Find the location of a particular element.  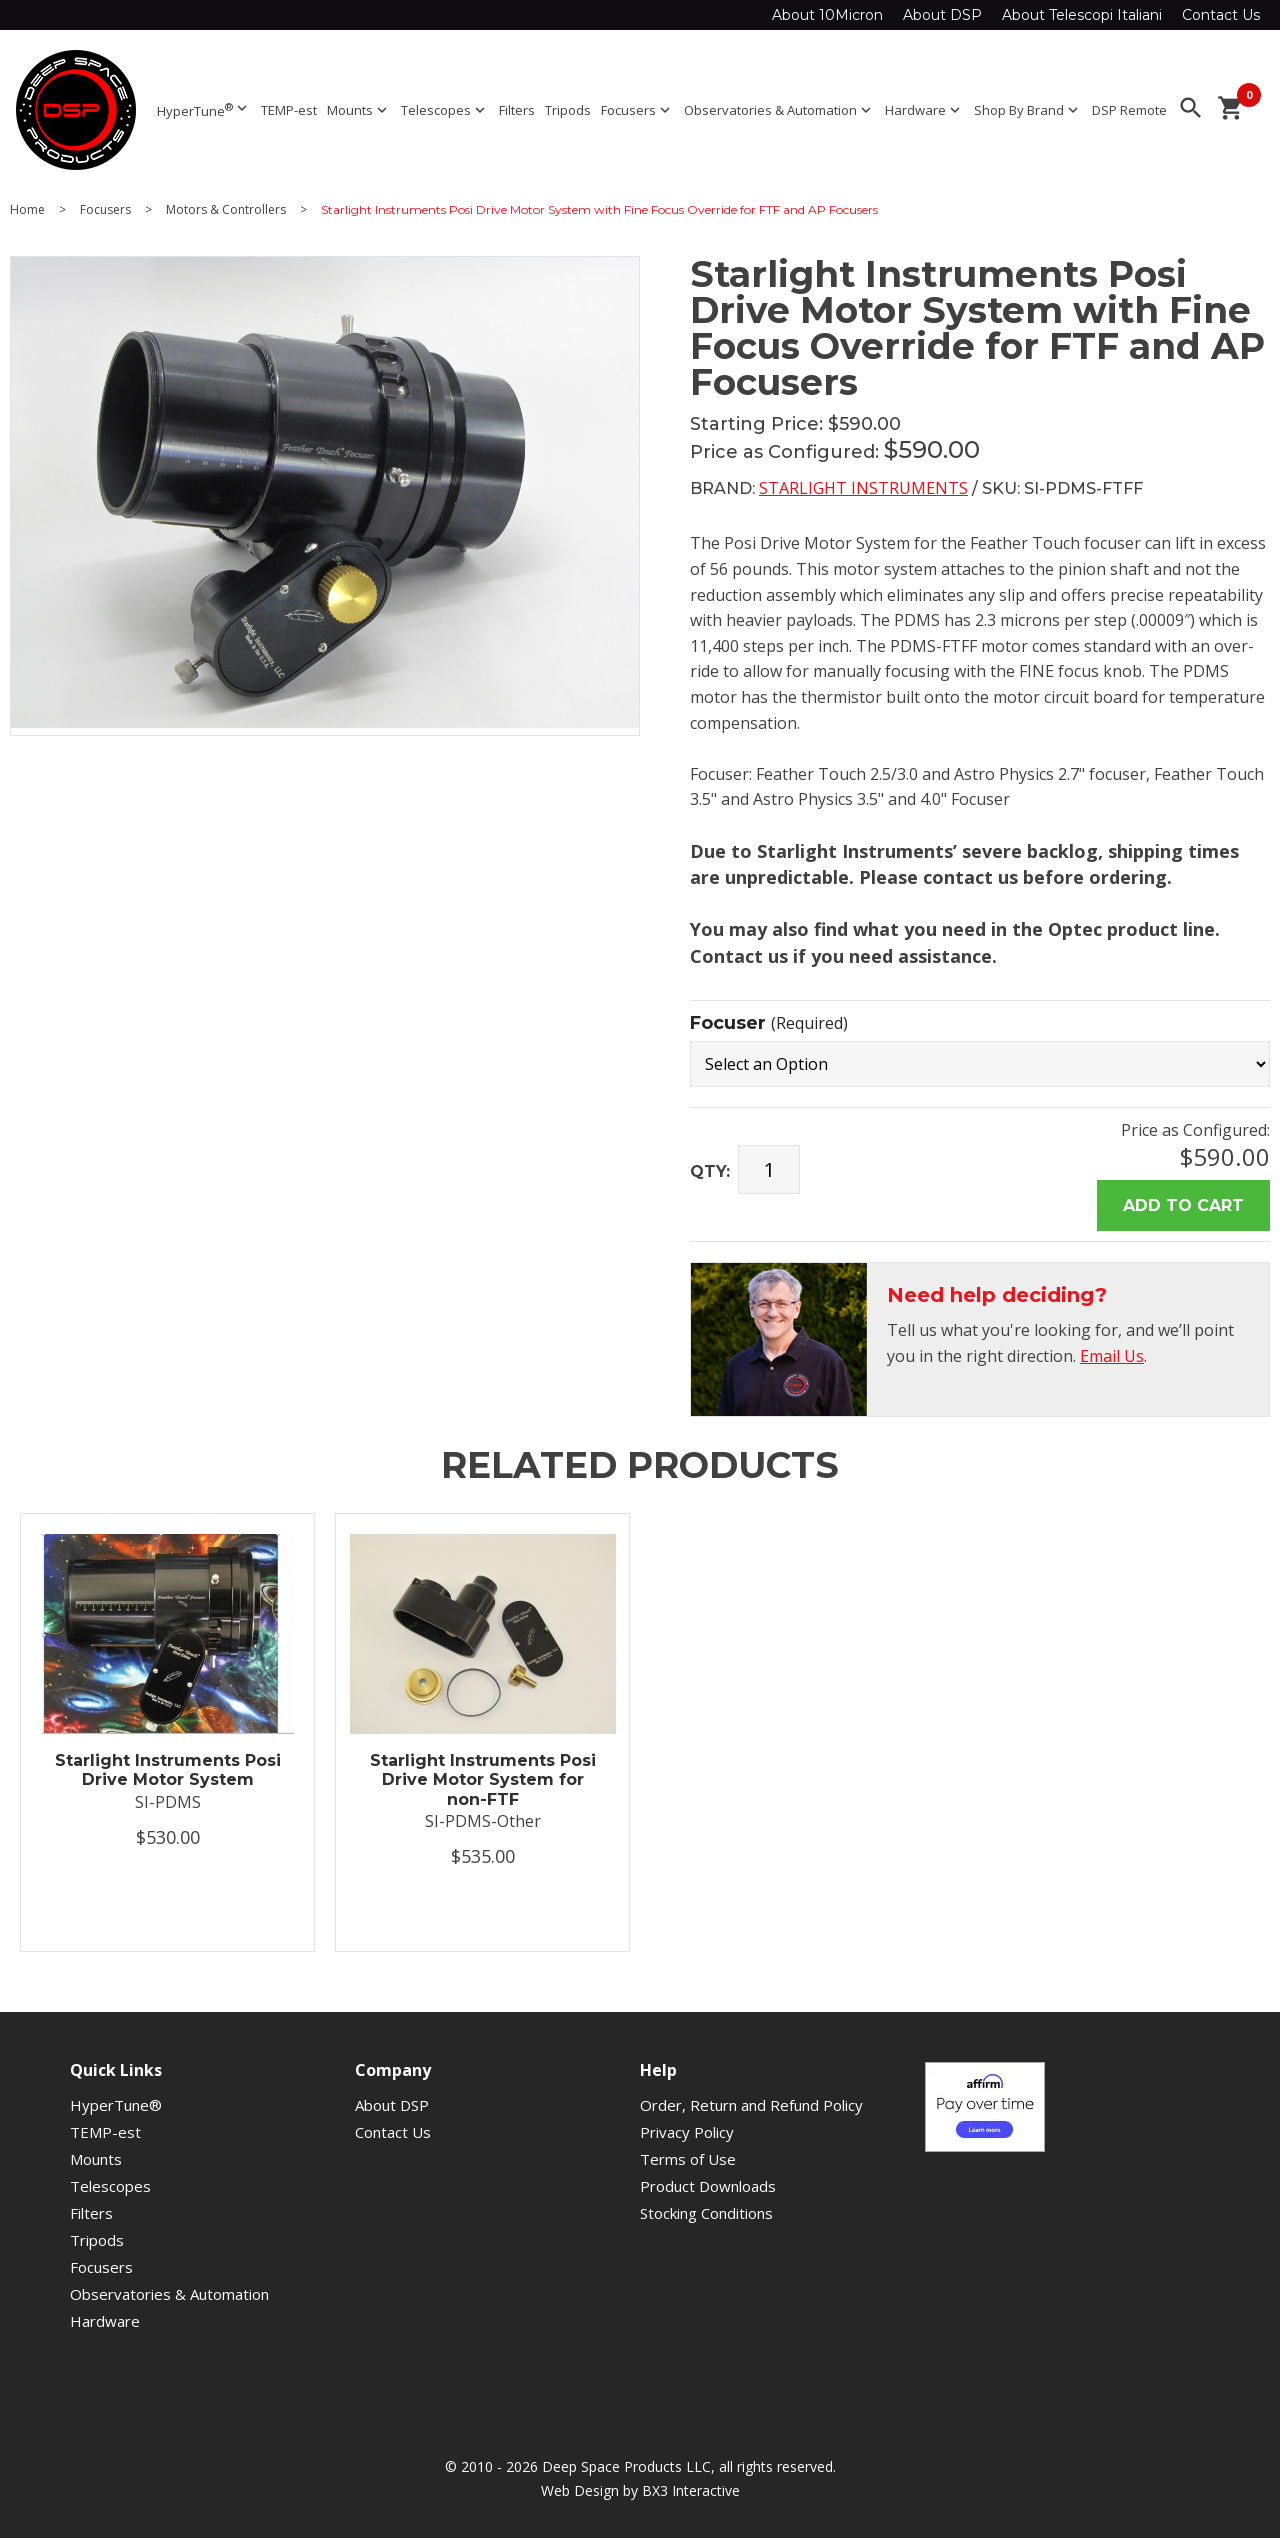

Telescopes is located at coordinates (445, 110).